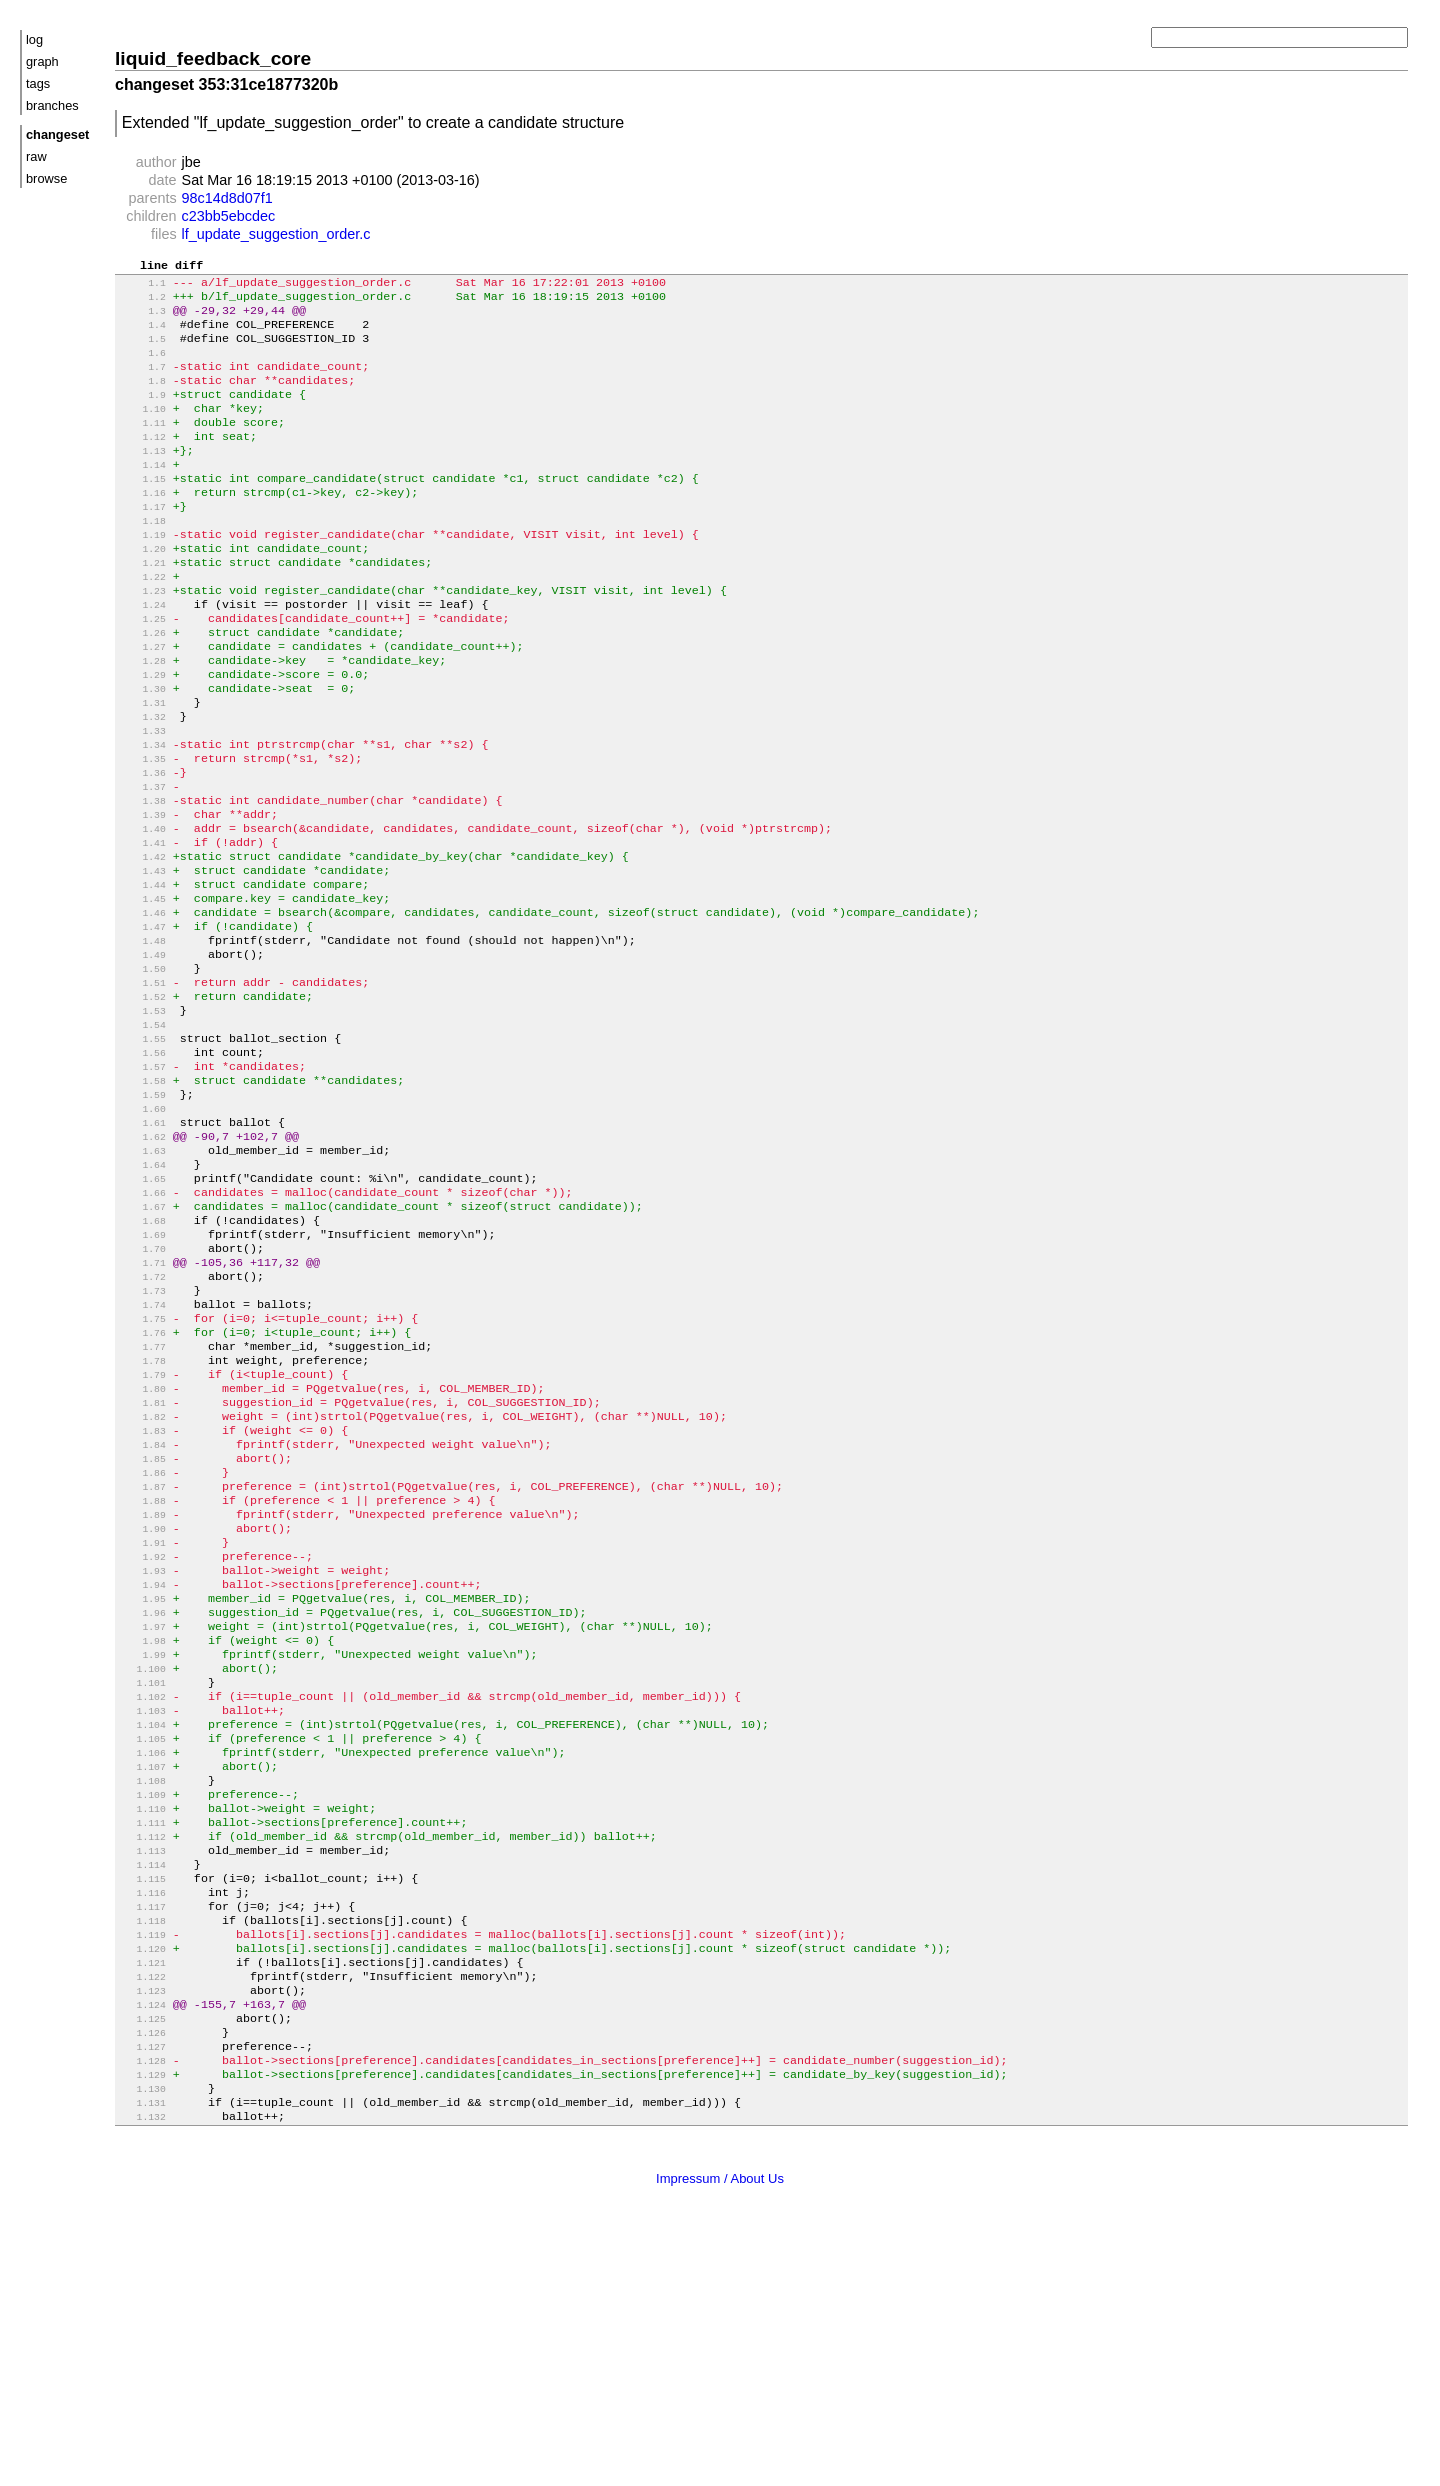 Image resolution: width=1440 pixels, height=2486 pixels. I want to click on 1.59, so click(142, 1215).